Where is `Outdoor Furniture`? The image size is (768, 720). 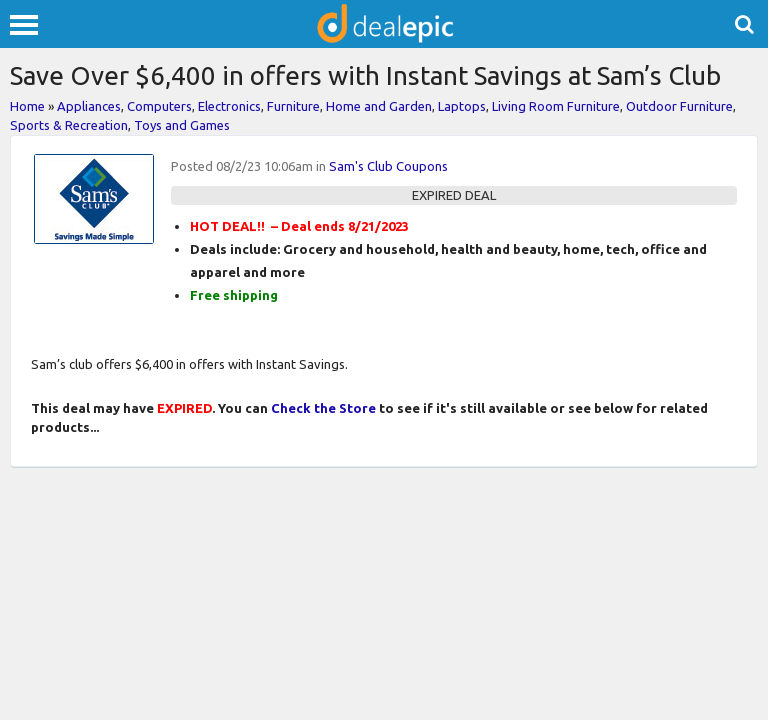 Outdoor Furniture is located at coordinates (679, 106).